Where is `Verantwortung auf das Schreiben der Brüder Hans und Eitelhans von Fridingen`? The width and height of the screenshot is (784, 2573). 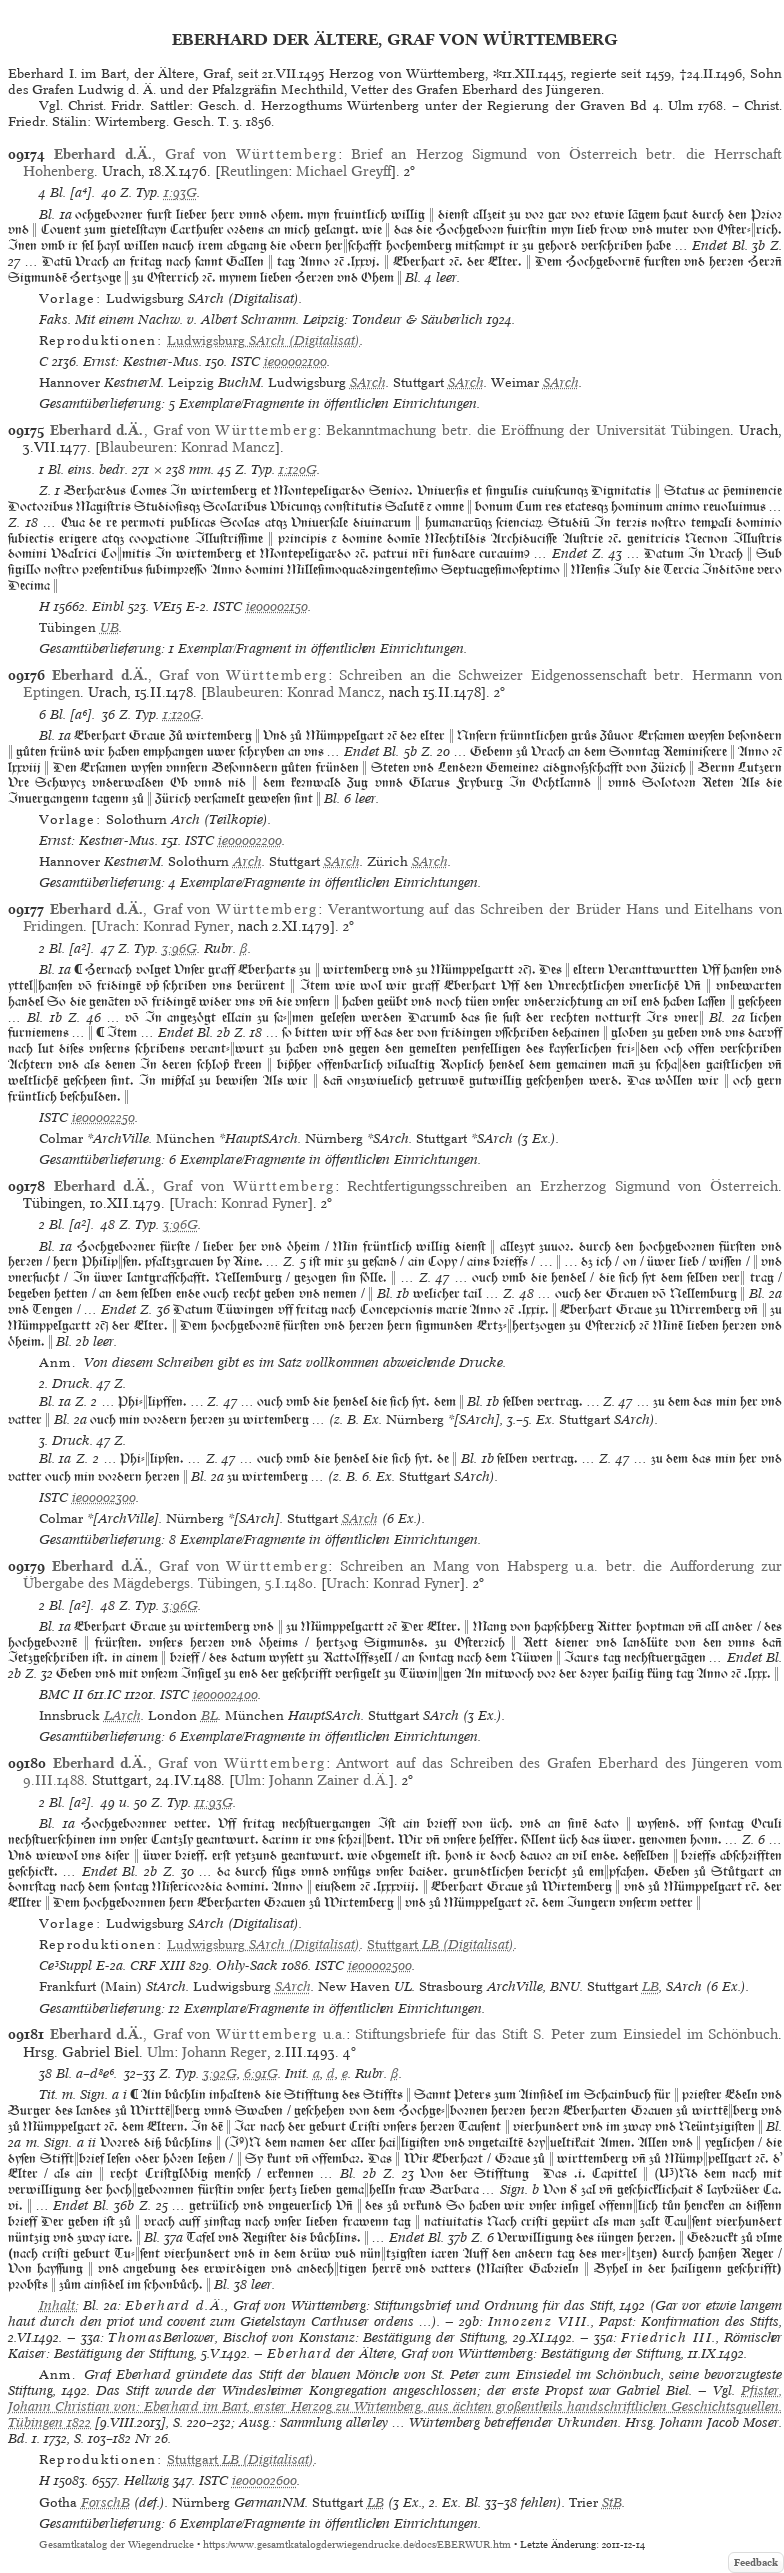 Verantwortung auf das Schreiben der Brüder Hans und Eitelhans von Fridingen is located at coordinates (402, 917).